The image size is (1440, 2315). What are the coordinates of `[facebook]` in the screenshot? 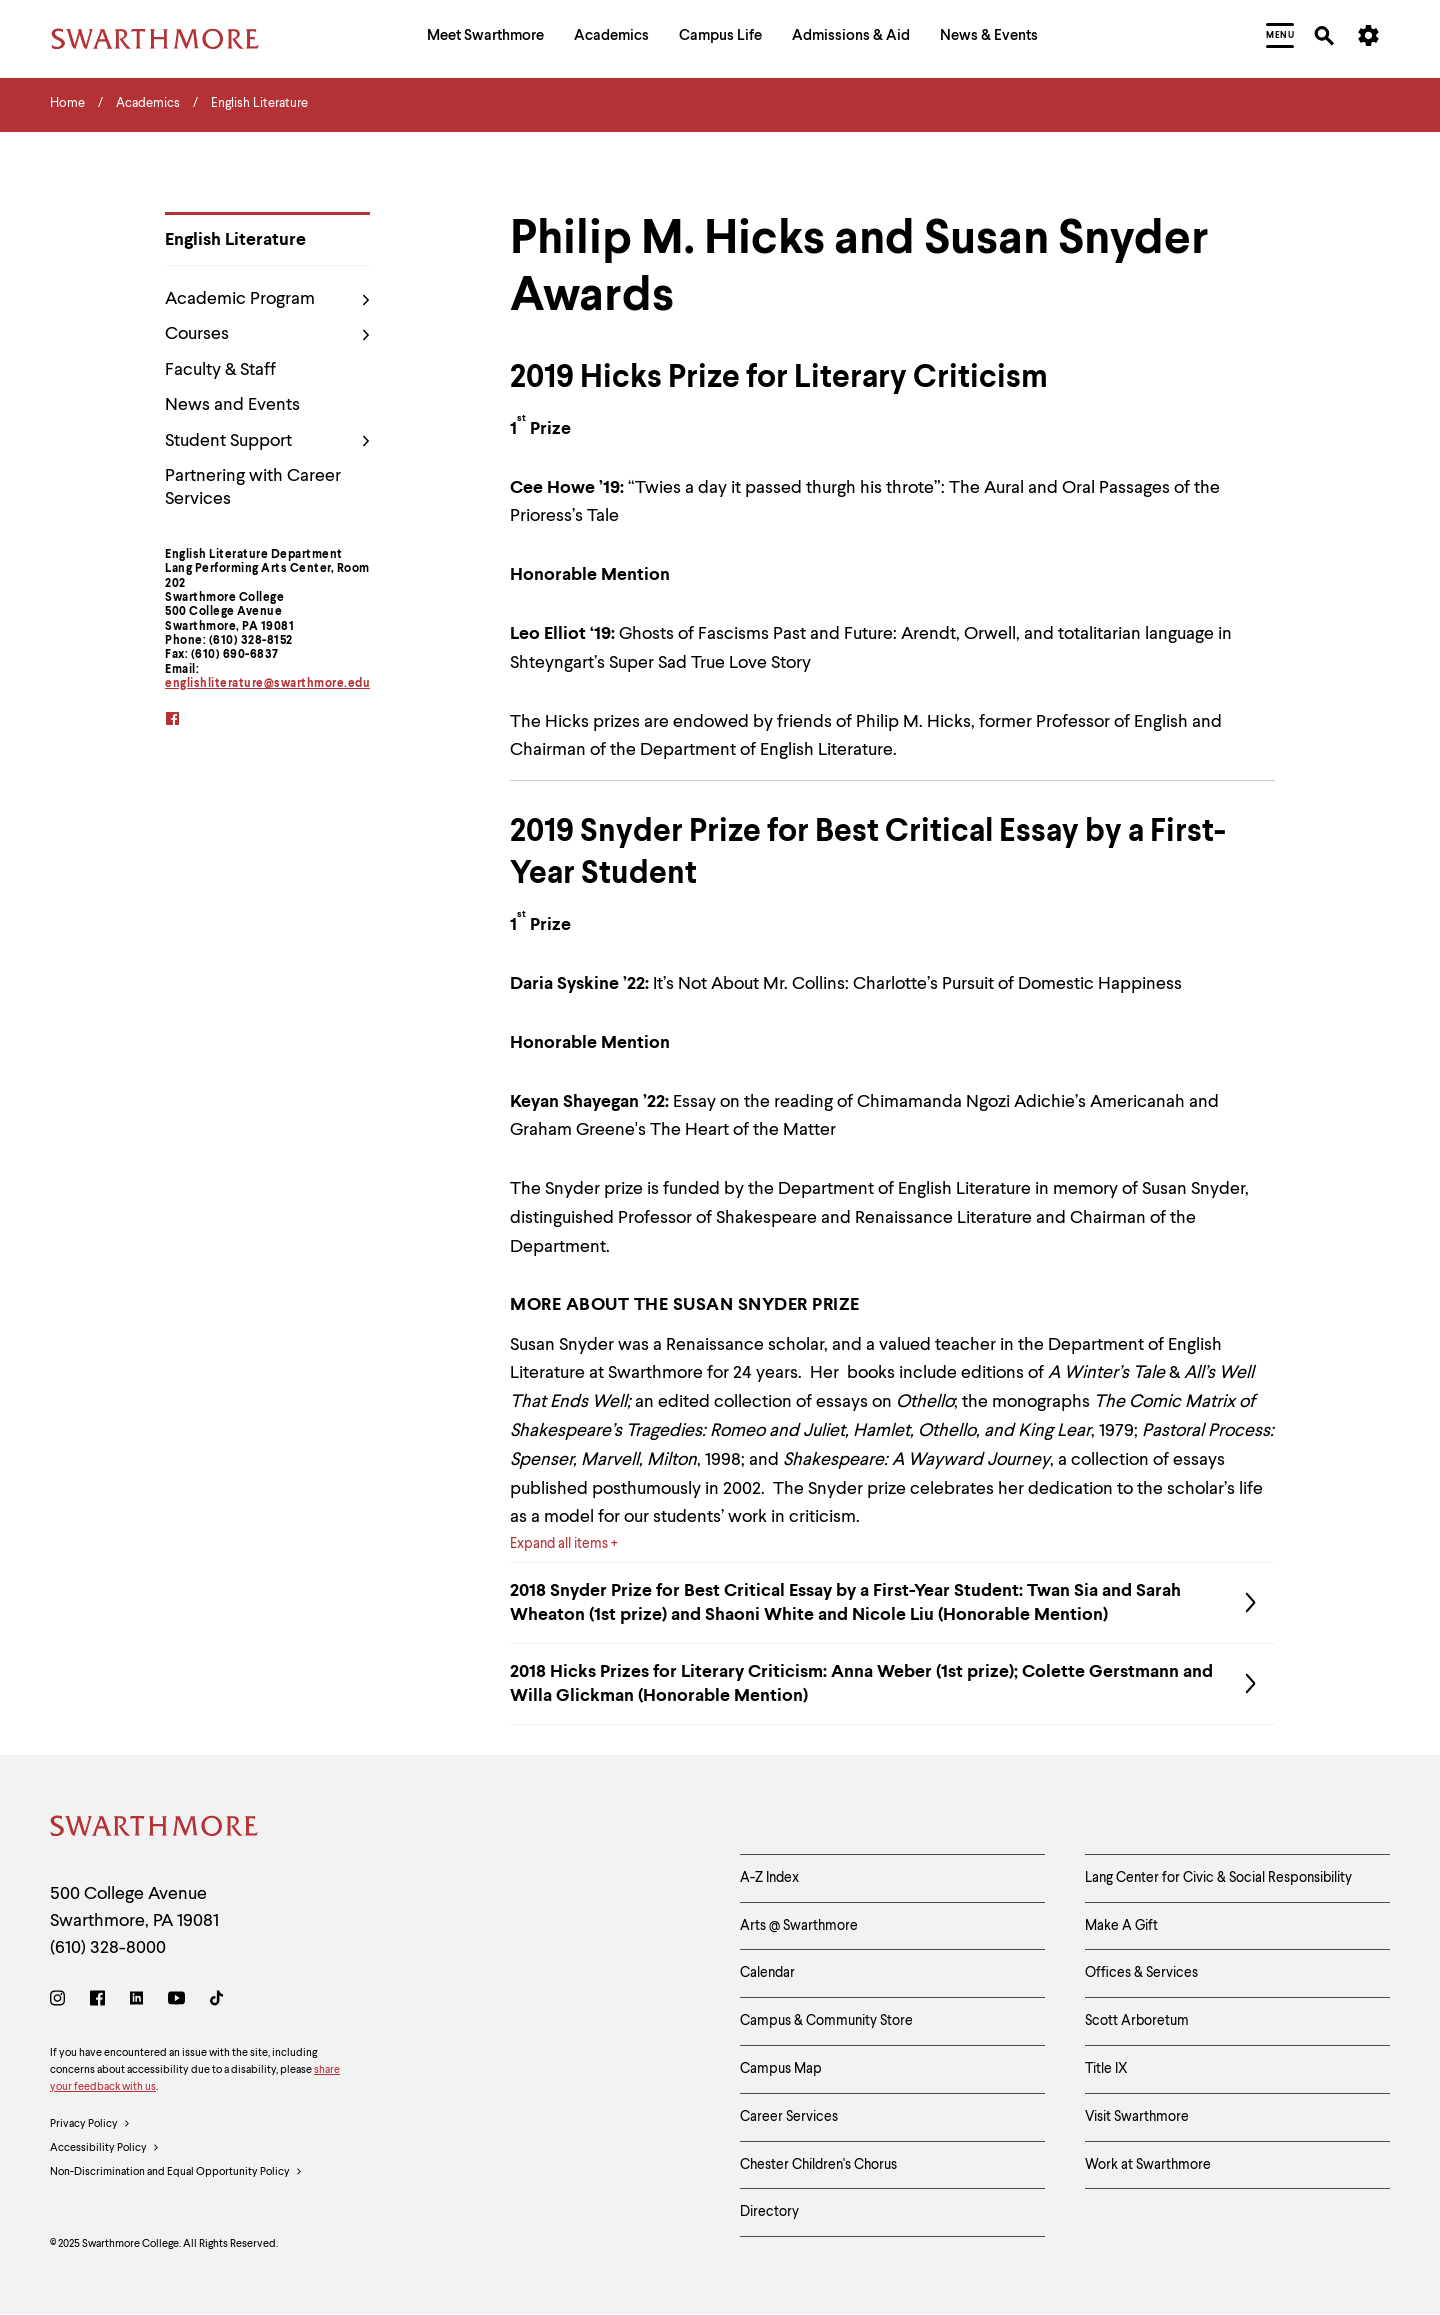 It's located at (185, 720).